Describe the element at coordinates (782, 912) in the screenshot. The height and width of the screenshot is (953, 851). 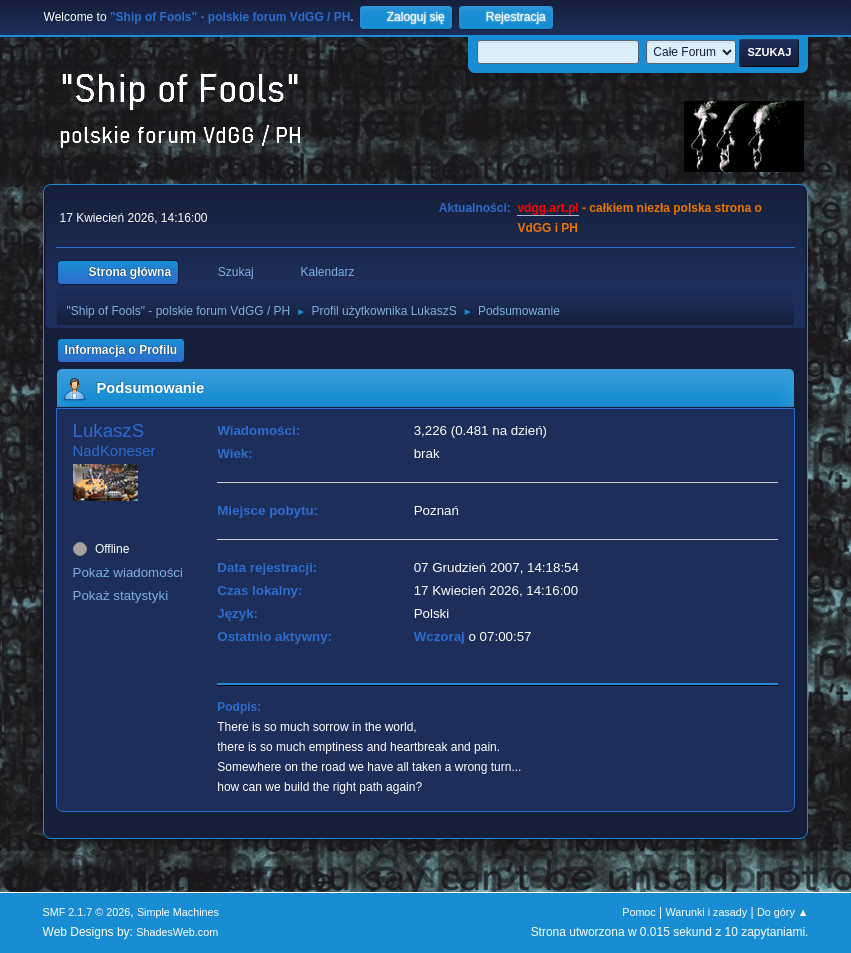
I see `Do góry ▲` at that location.